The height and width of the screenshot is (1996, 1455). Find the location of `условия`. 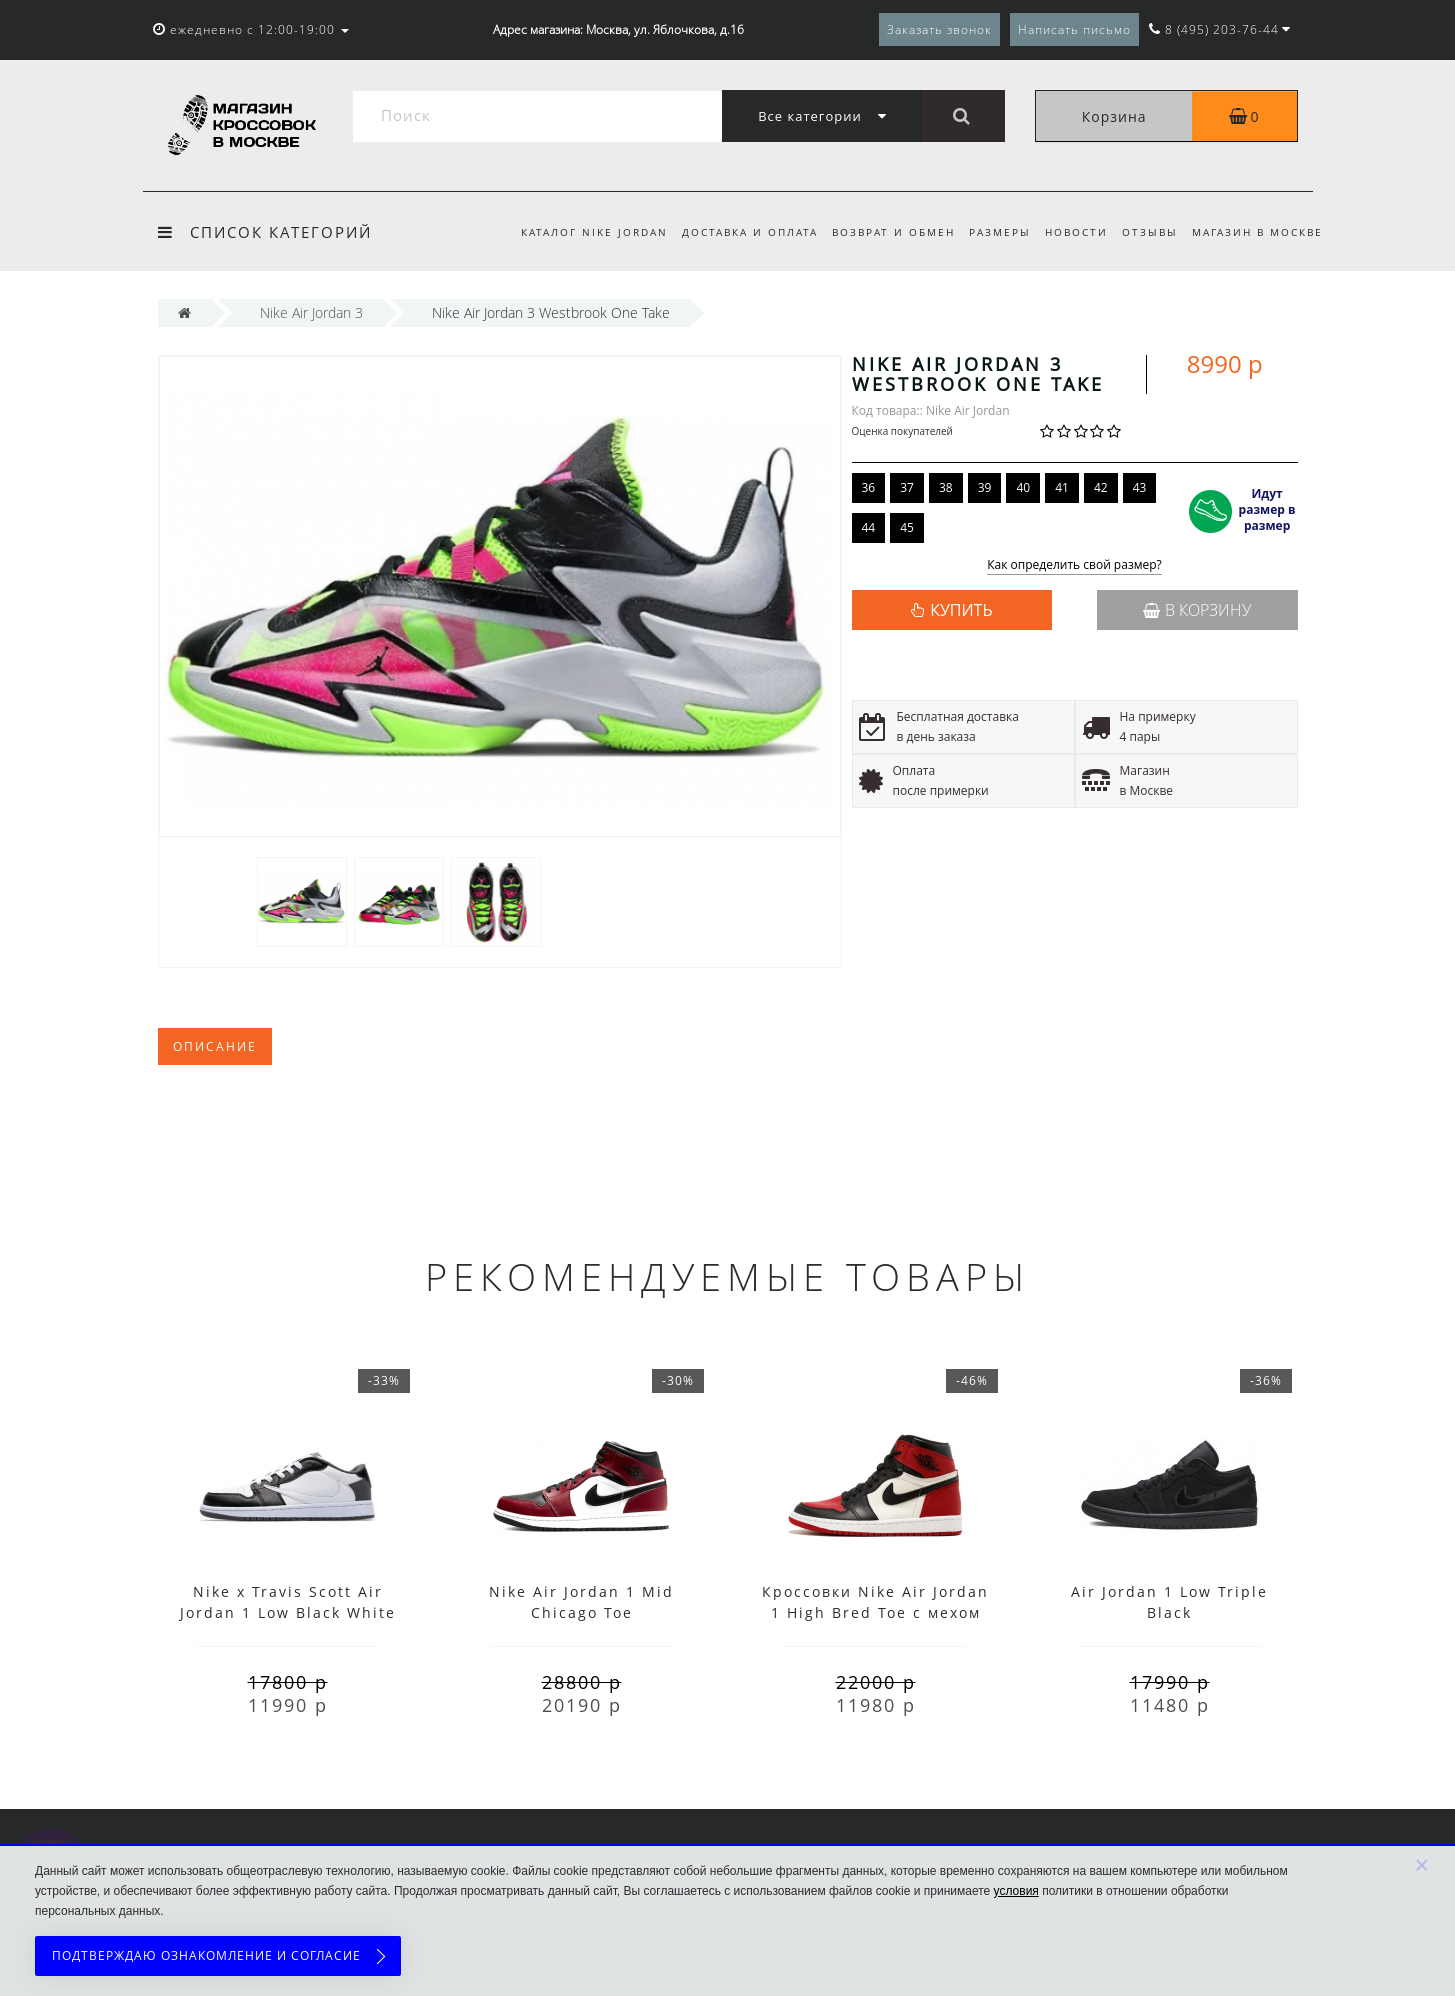

условия is located at coordinates (1016, 1891).